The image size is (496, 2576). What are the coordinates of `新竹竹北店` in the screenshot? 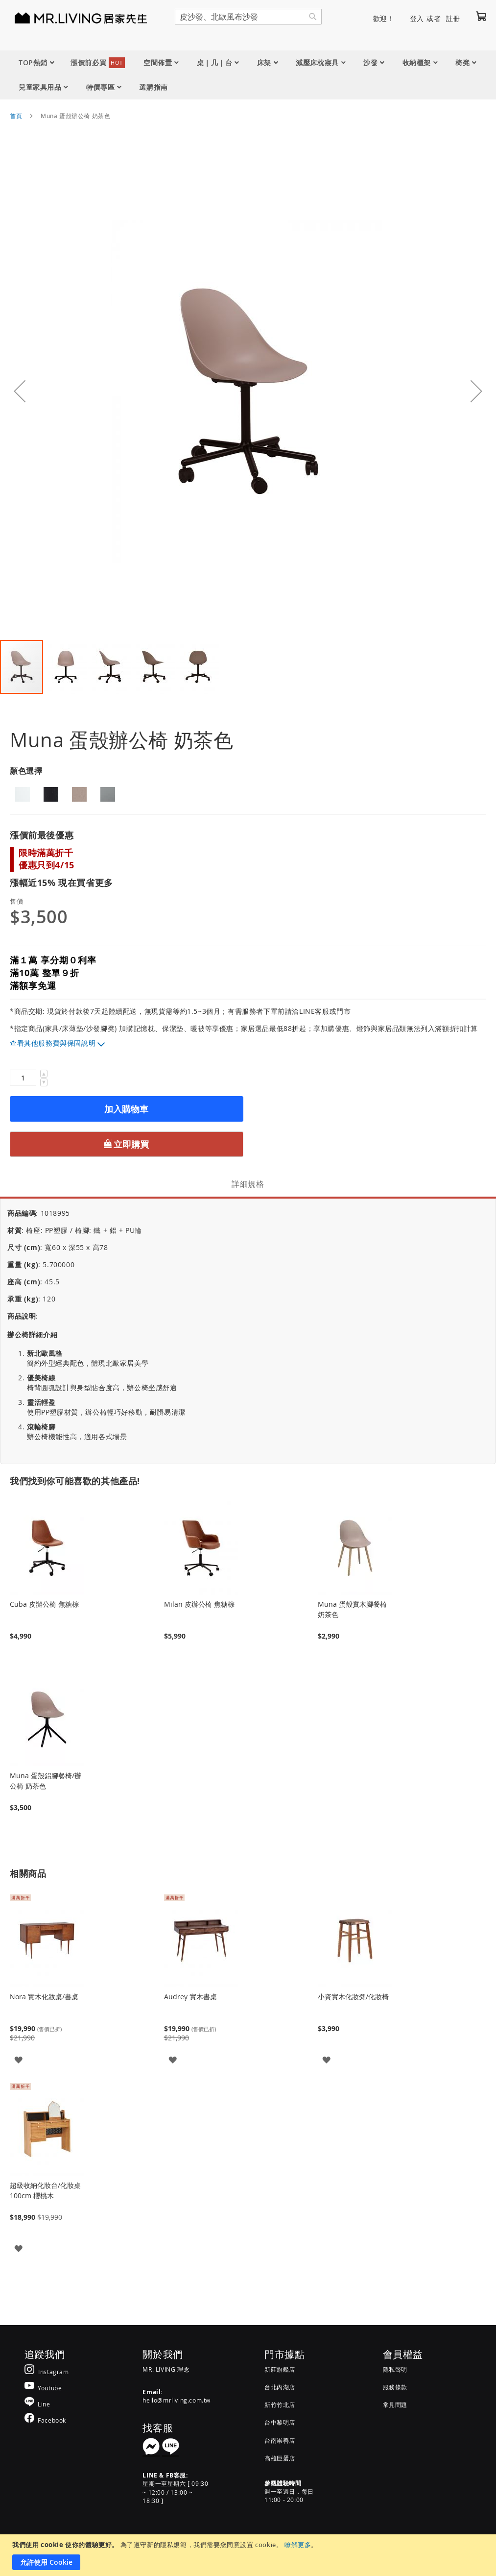 It's located at (279, 2404).